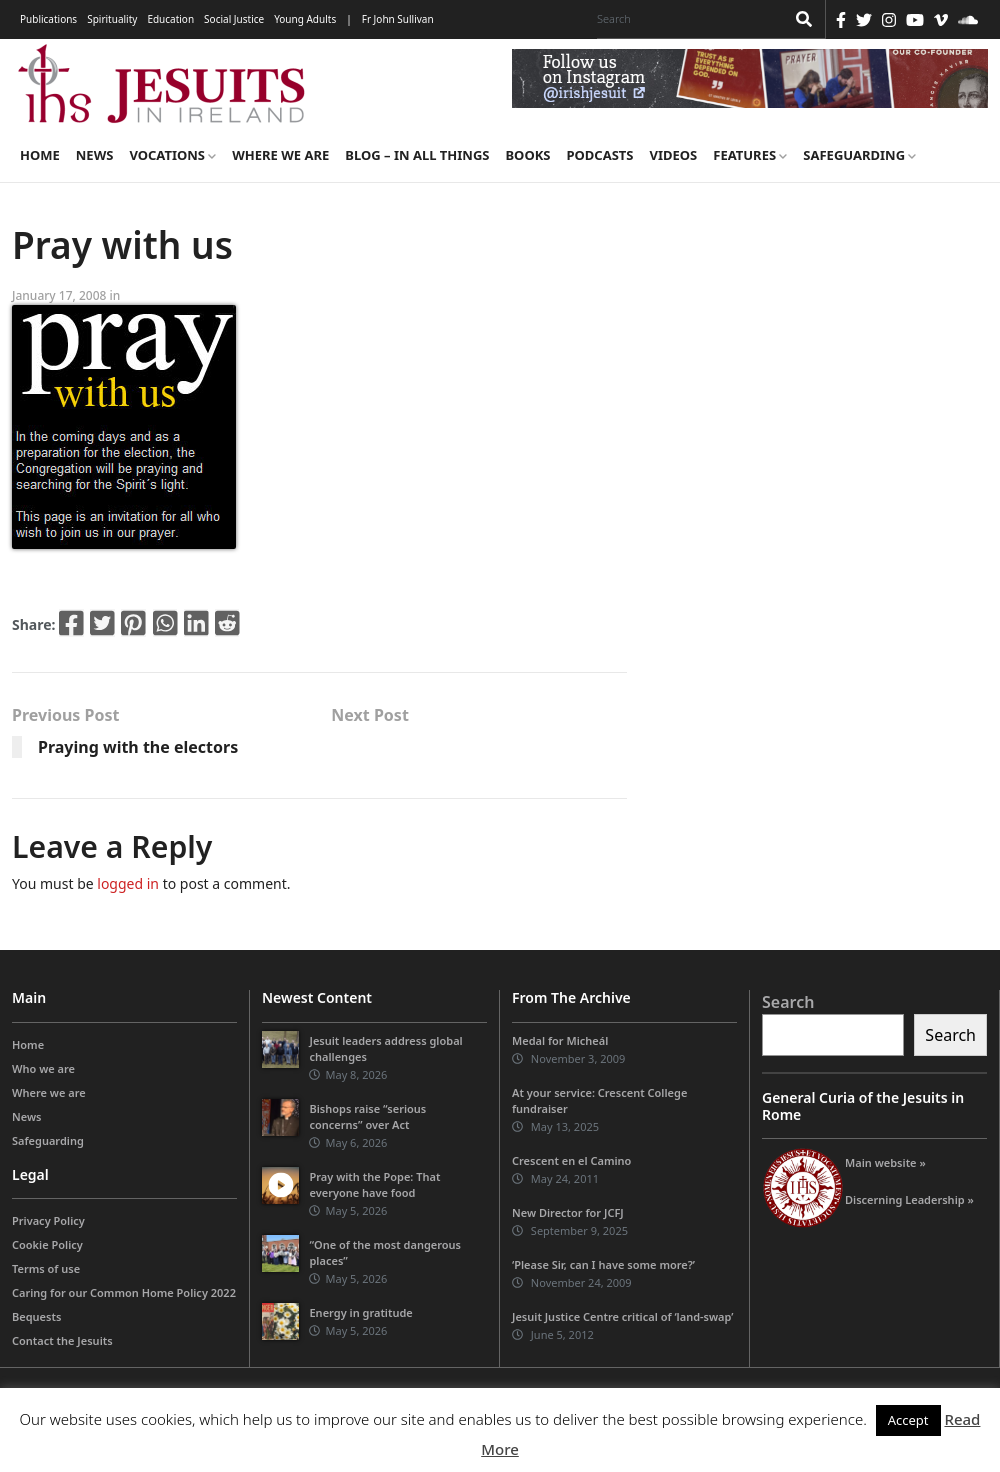 The width and height of the screenshot is (1000, 1472). Describe the element at coordinates (367, 1116) in the screenshot. I see `Bishops raise “serious concerns” over Act` at that location.